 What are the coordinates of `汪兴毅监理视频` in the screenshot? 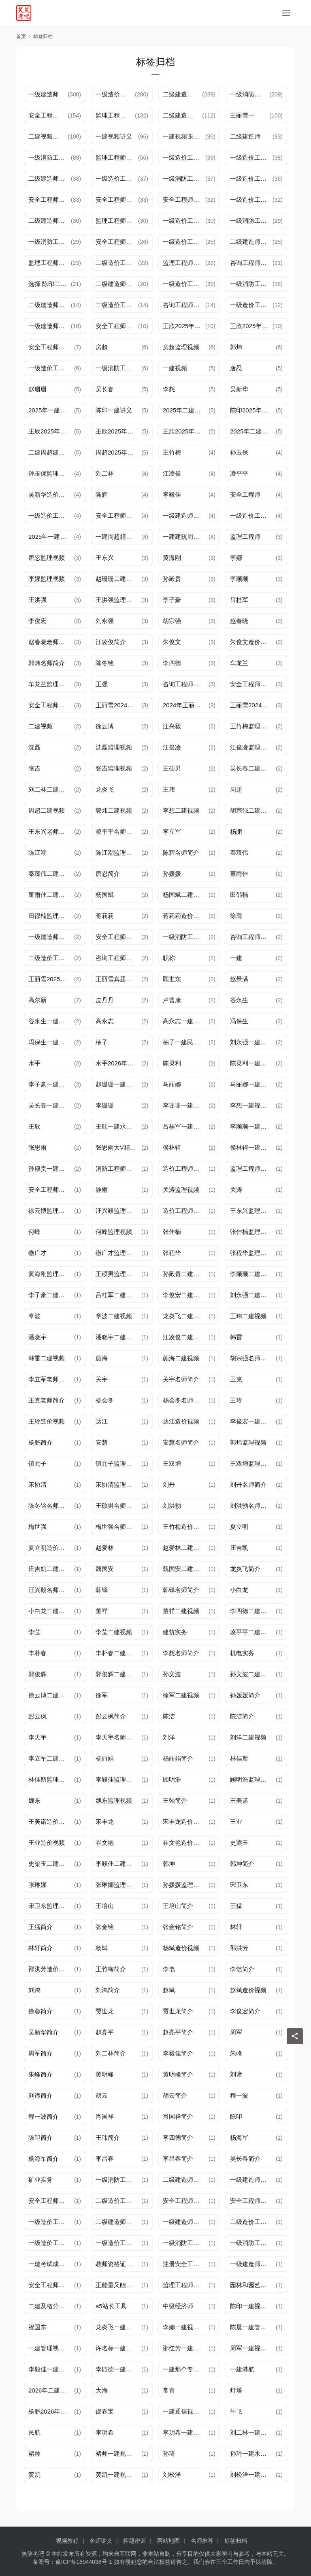 It's located at (117, 1210).